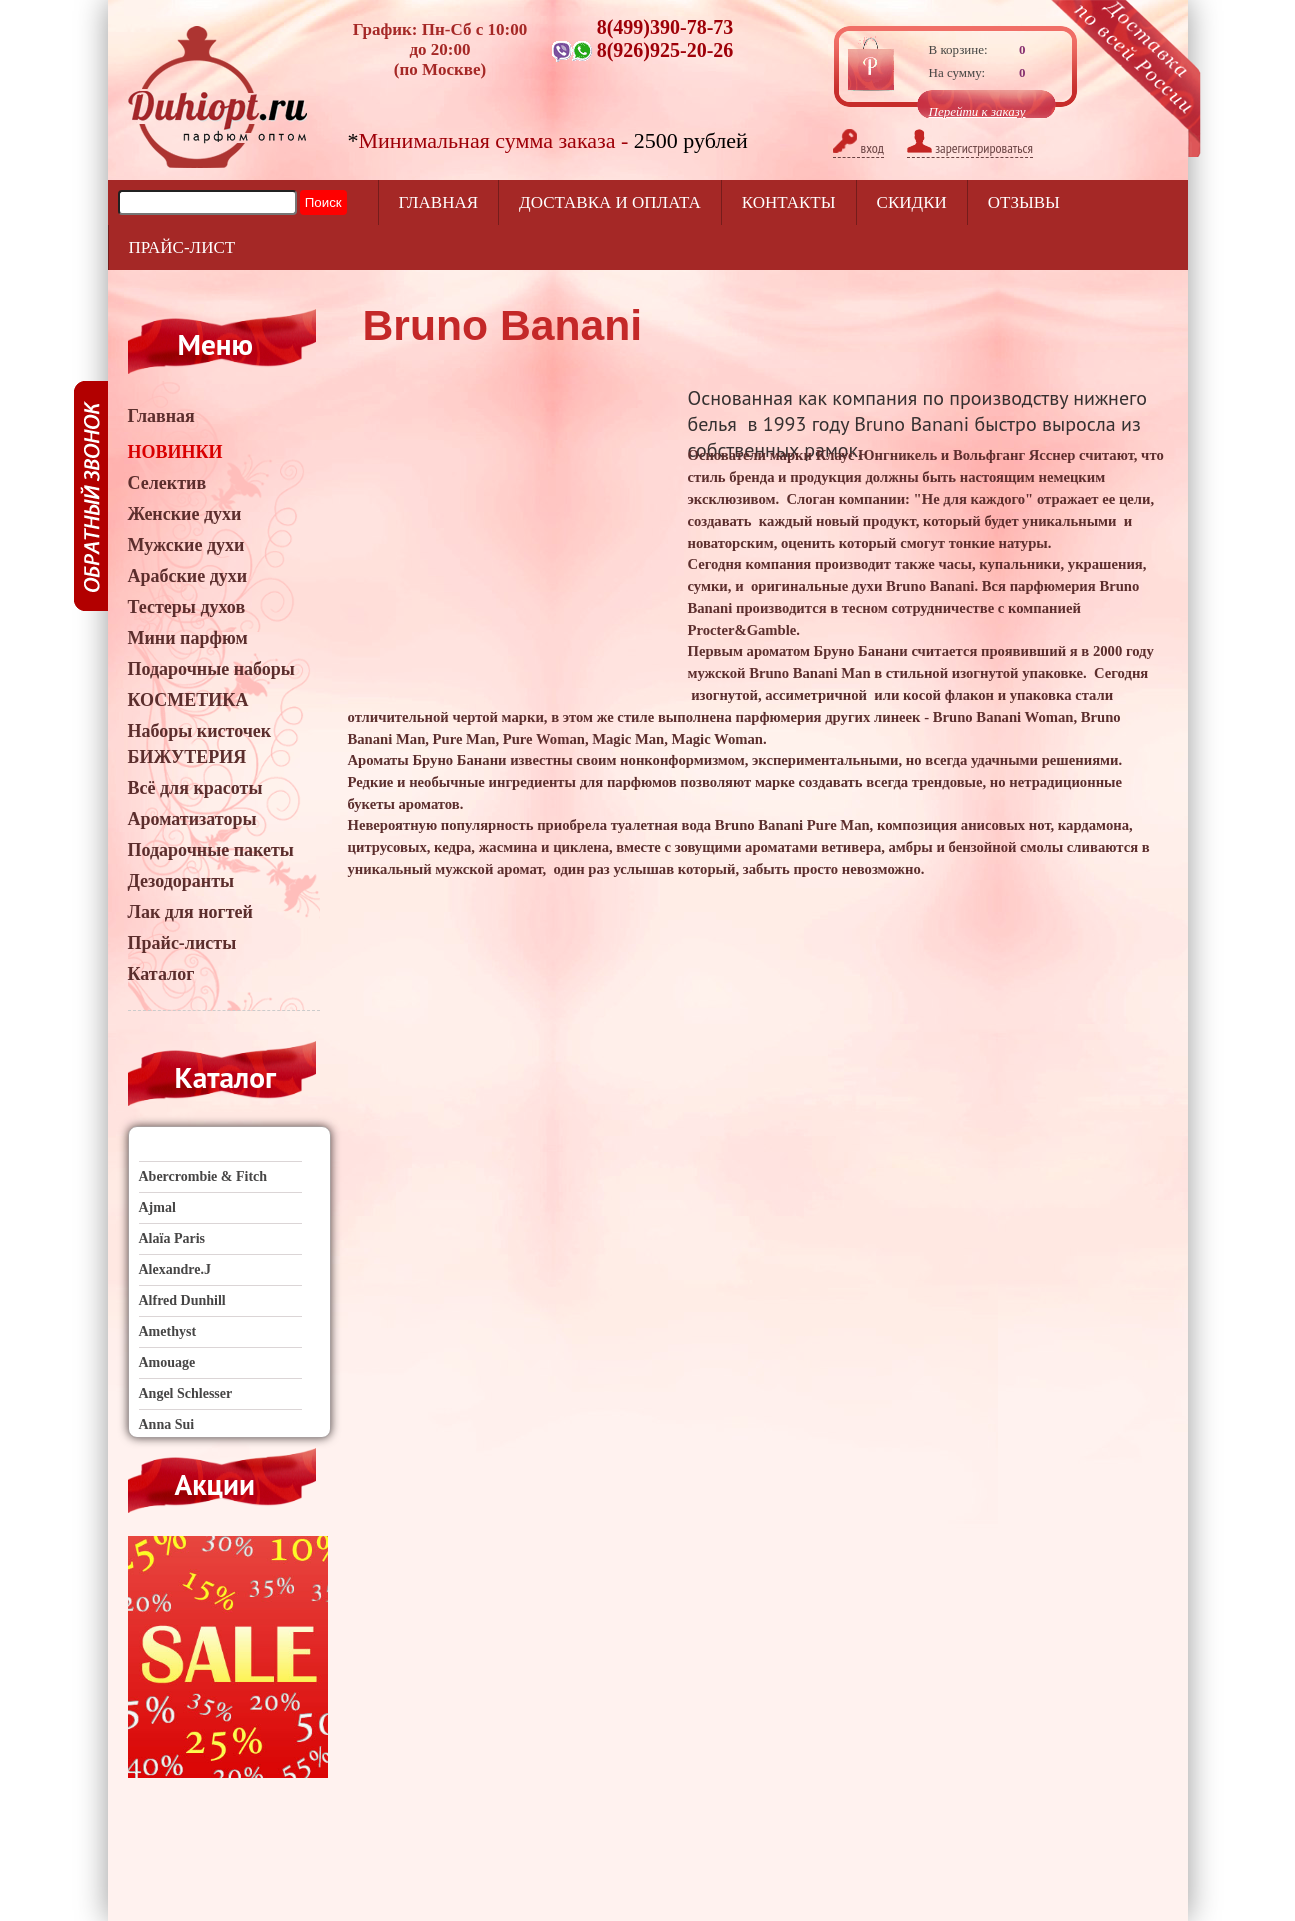 The width and height of the screenshot is (1295, 1921). I want to click on Amethyst, so click(168, 1331).